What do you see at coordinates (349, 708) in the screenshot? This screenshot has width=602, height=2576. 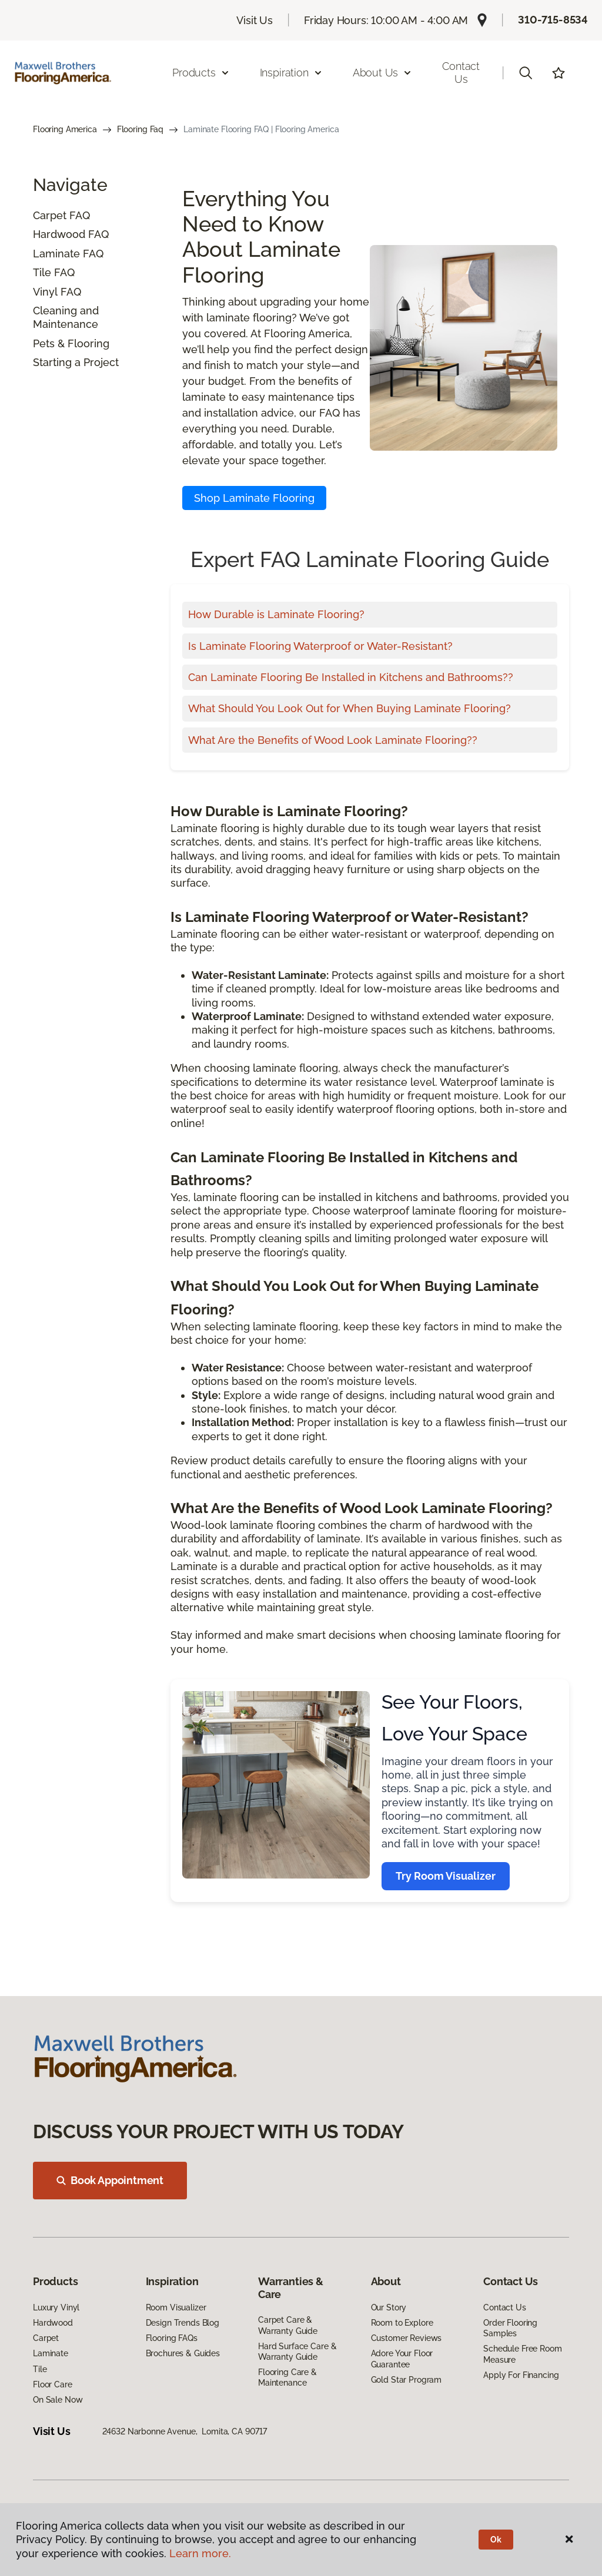 I see `What Should You Look Out for When Buying Laminate Flooring?` at bounding box center [349, 708].